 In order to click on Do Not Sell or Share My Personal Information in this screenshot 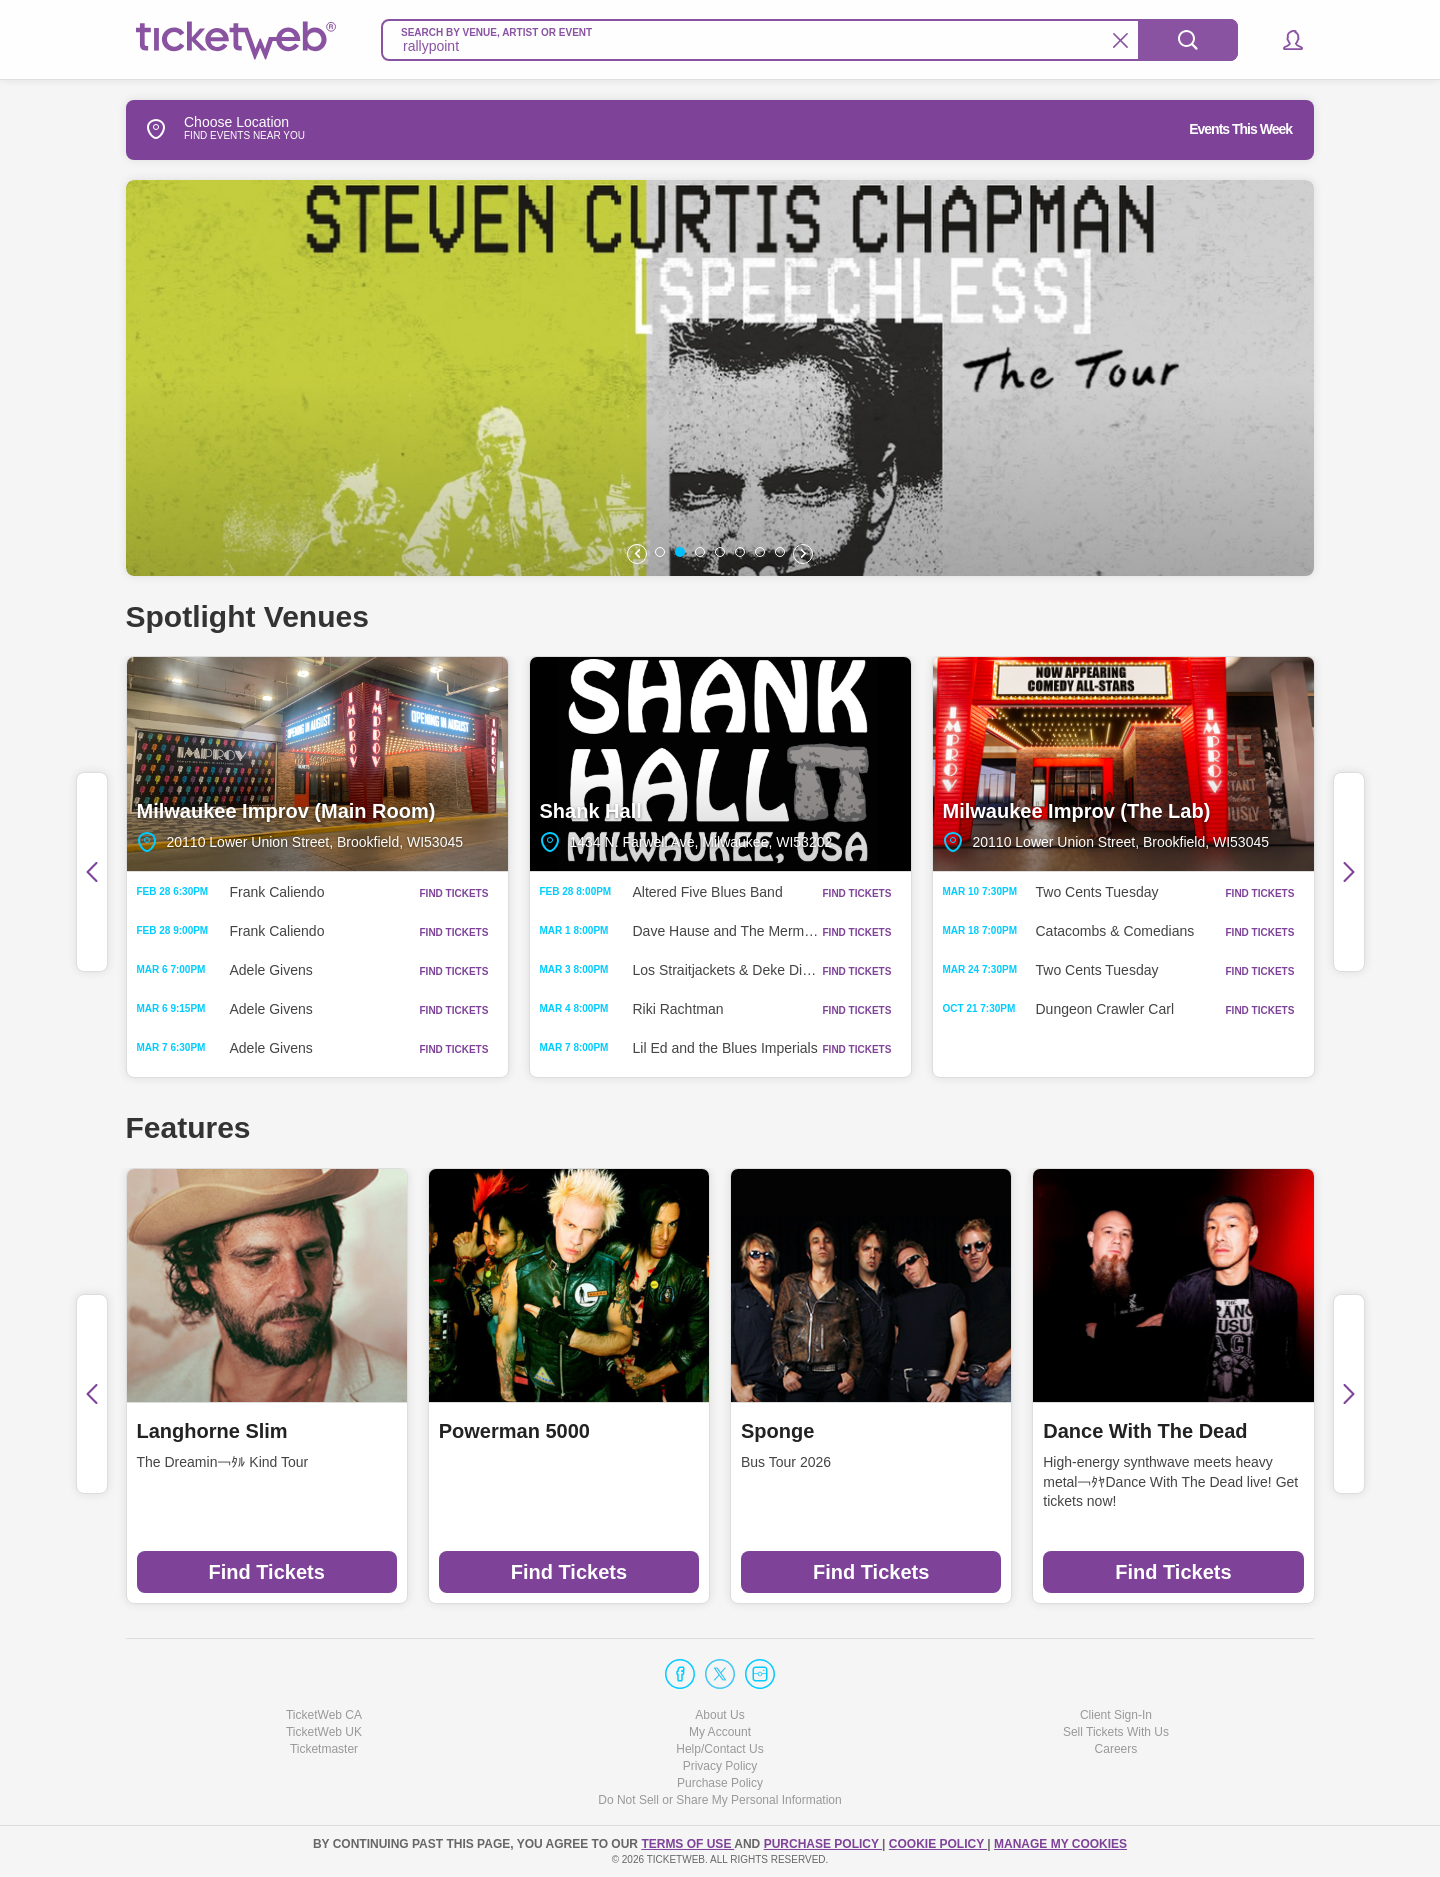, I will do `click(719, 1800)`.